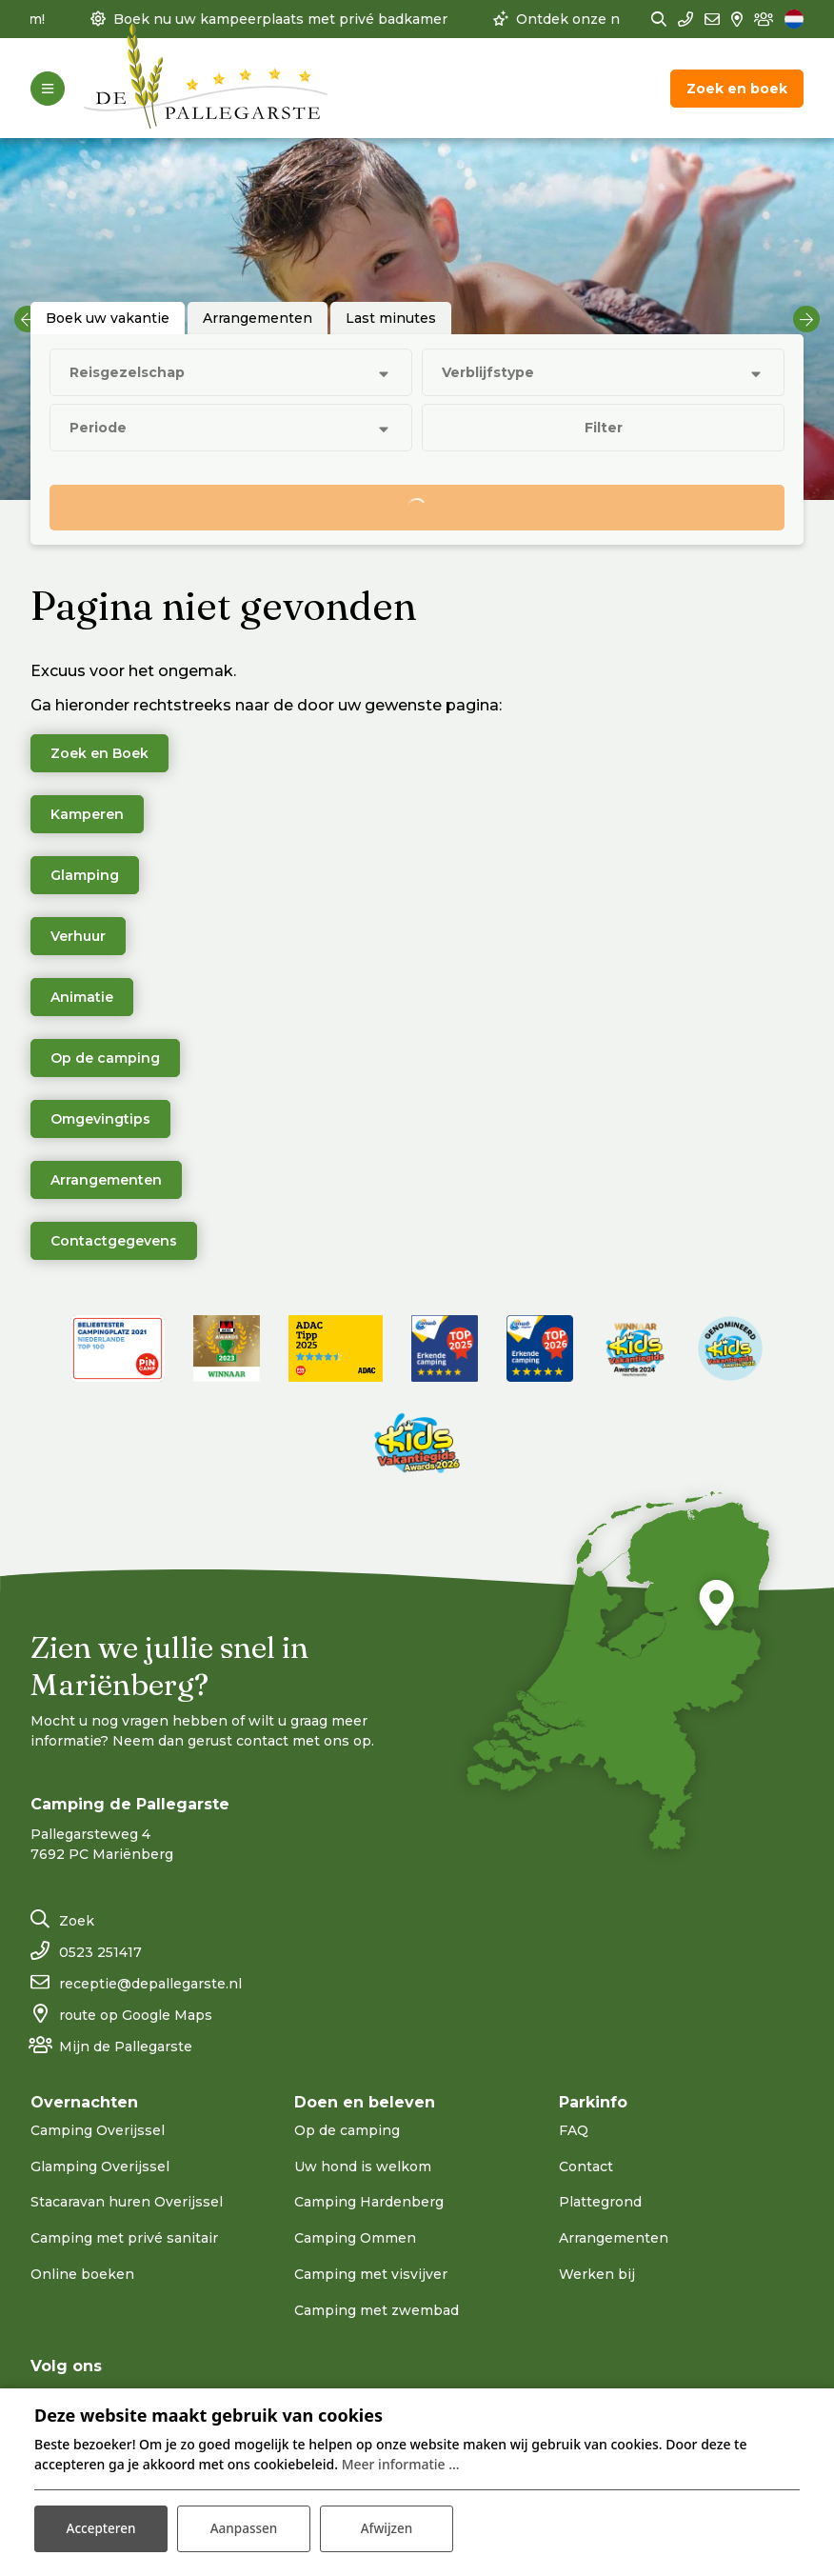  I want to click on Accepteren, so click(101, 2527).